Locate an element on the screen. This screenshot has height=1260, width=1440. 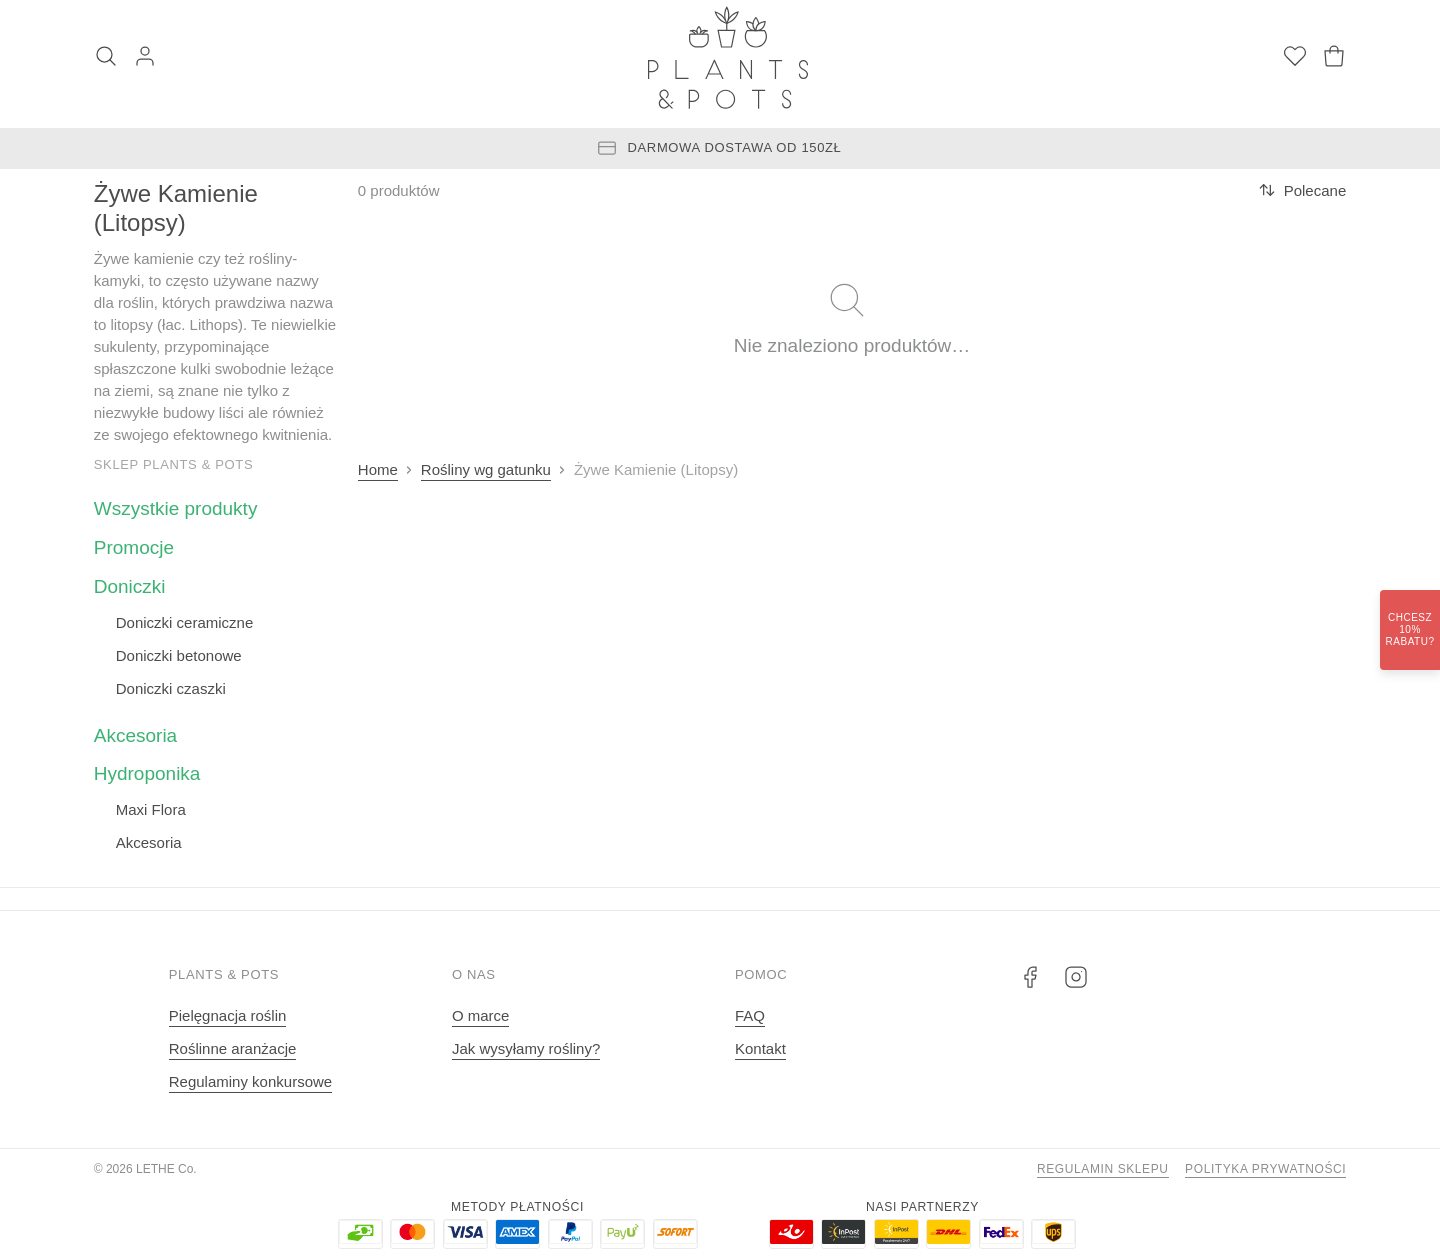
Home is located at coordinates (378, 469).